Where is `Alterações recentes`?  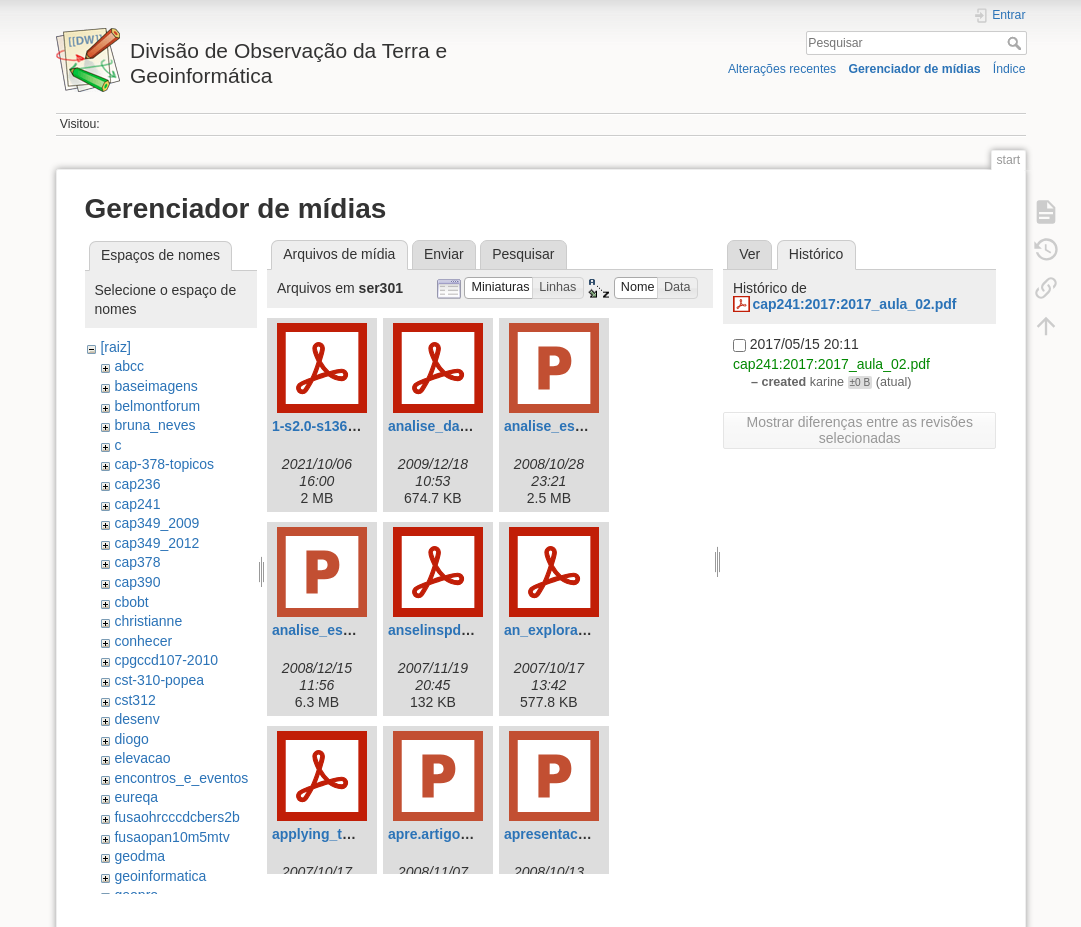
Alterações recentes is located at coordinates (782, 69).